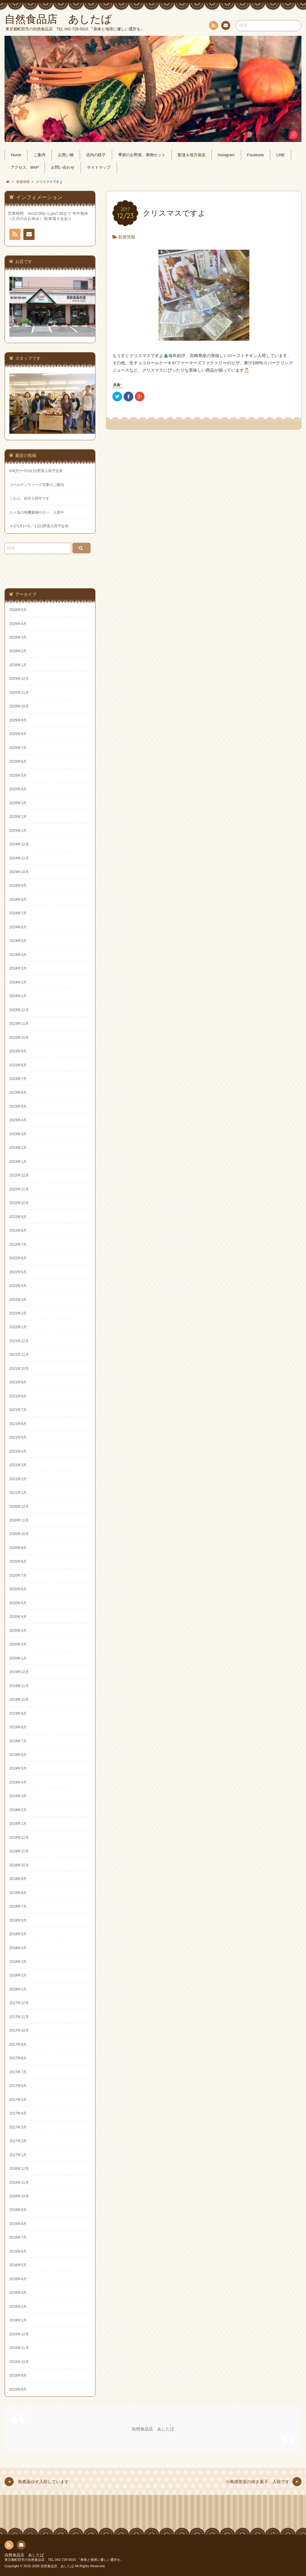 The height and width of the screenshot is (2576, 306). What do you see at coordinates (19, 1672) in the screenshot?
I see `2019年12月` at bounding box center [19, 1672].